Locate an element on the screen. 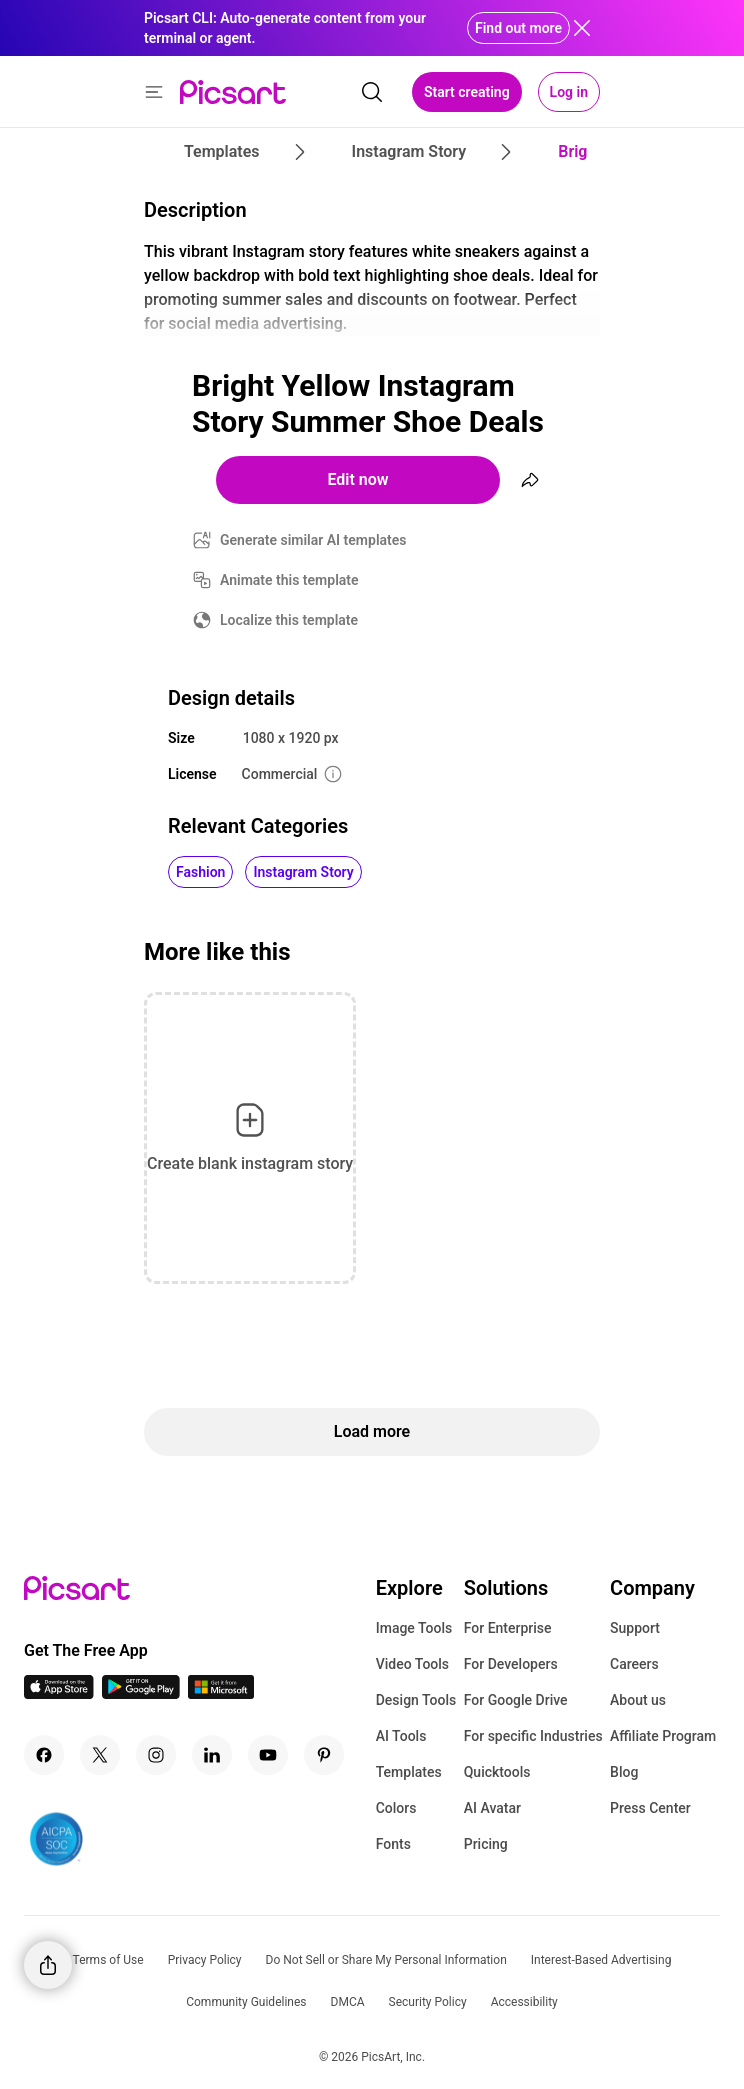 This screenshot has width=744, height=2089. About us is located at coordinates (638, 1700).